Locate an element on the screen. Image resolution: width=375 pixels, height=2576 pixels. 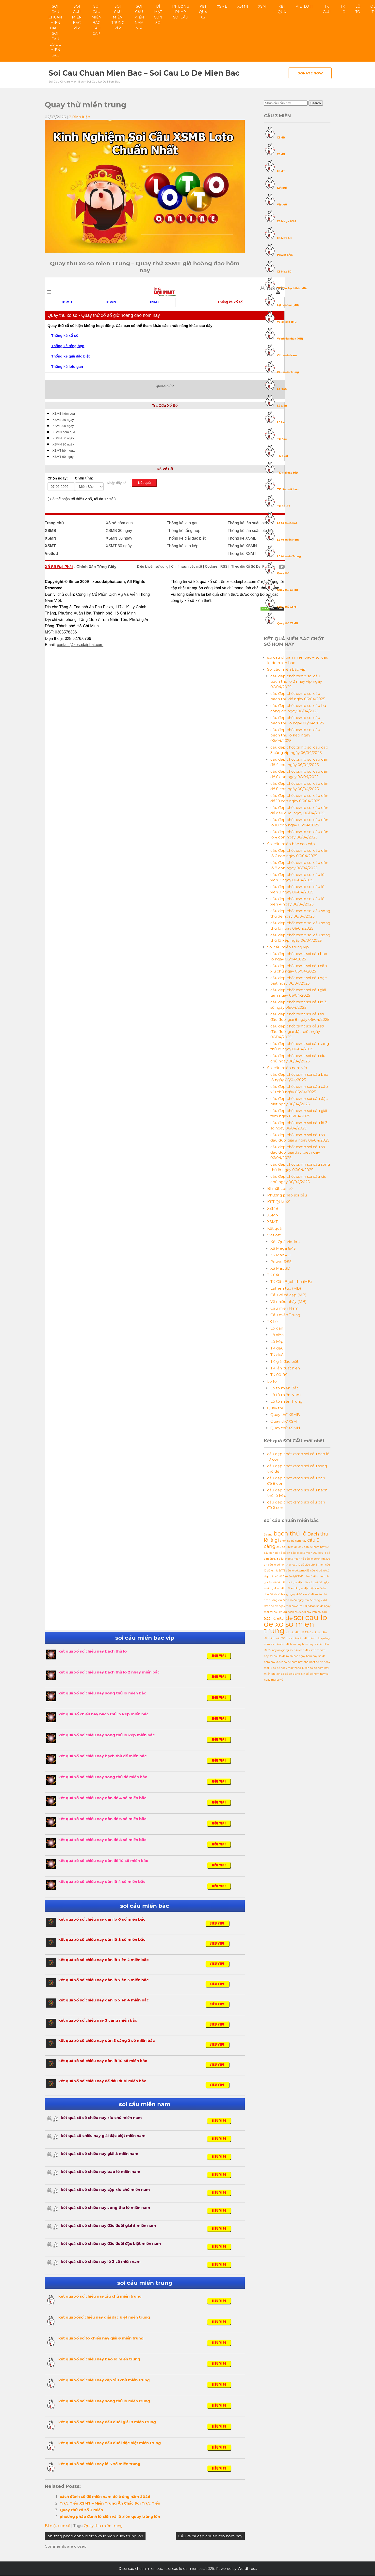
cầu lô đề xsmb 56 [cầu lô đề xsmb 56 (5 mục)] is located at coordinates (297, 1570).